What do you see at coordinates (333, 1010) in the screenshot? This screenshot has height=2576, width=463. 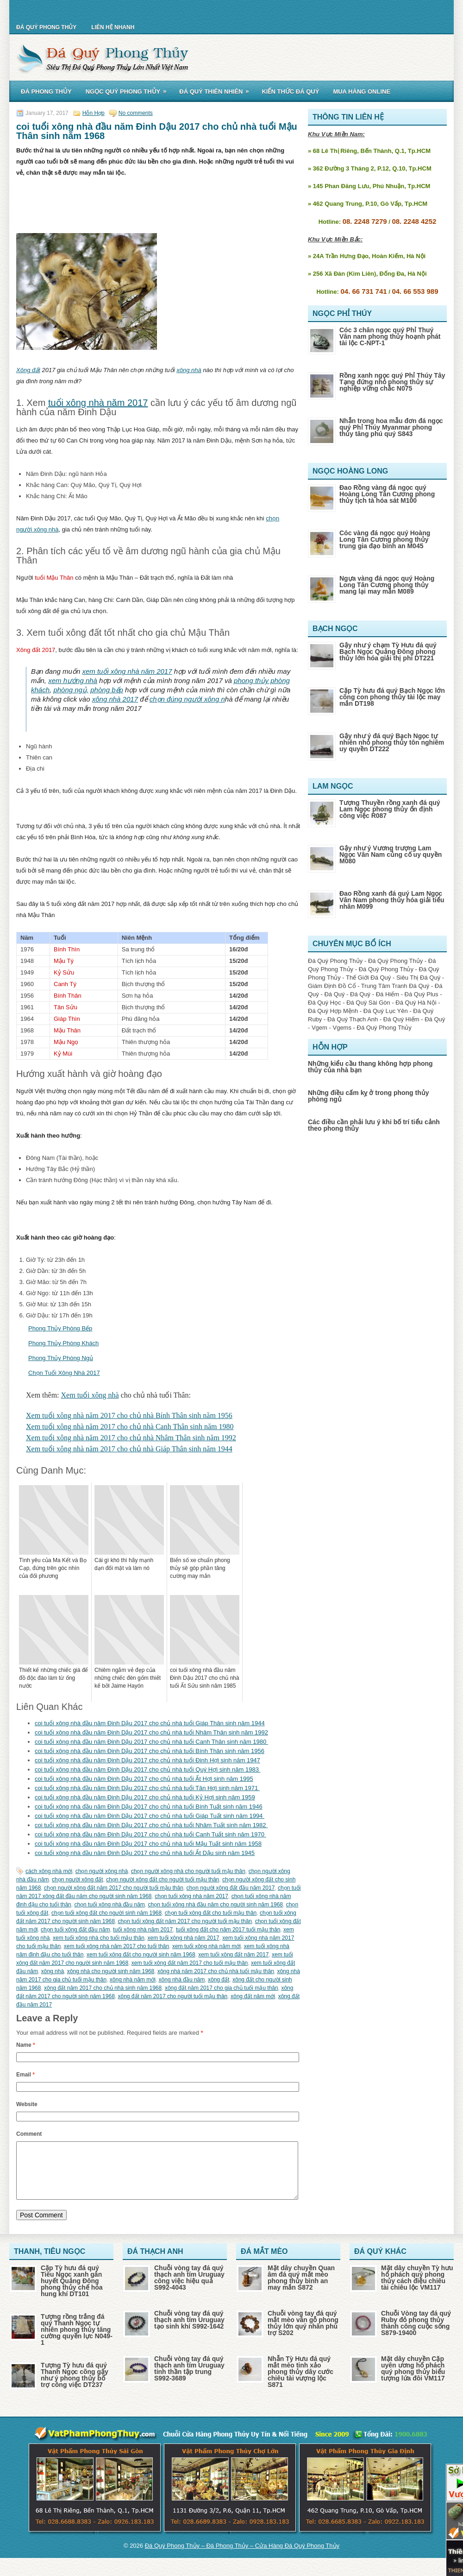 I see `Đá Quý Hợp Mệnh` at bounding box center [333, 1010].